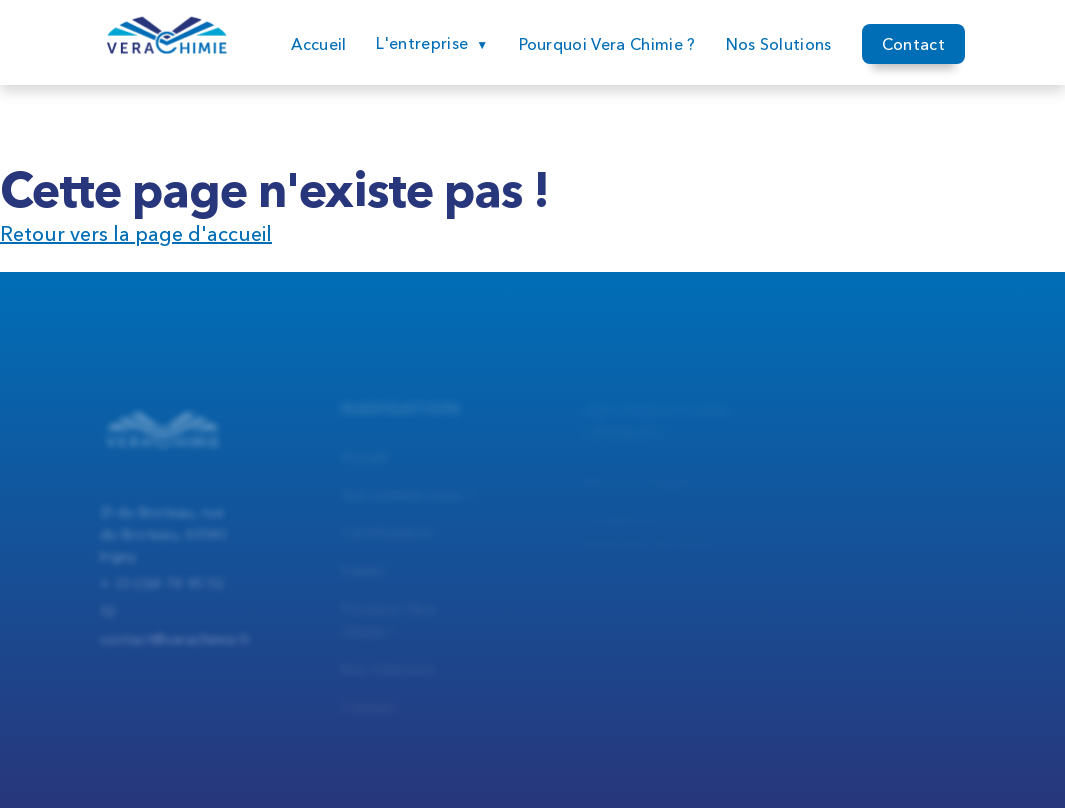  What do you see at coordinates (913, 46) in the screenshot?
I see `Contact` at bounding box center [913, 46].